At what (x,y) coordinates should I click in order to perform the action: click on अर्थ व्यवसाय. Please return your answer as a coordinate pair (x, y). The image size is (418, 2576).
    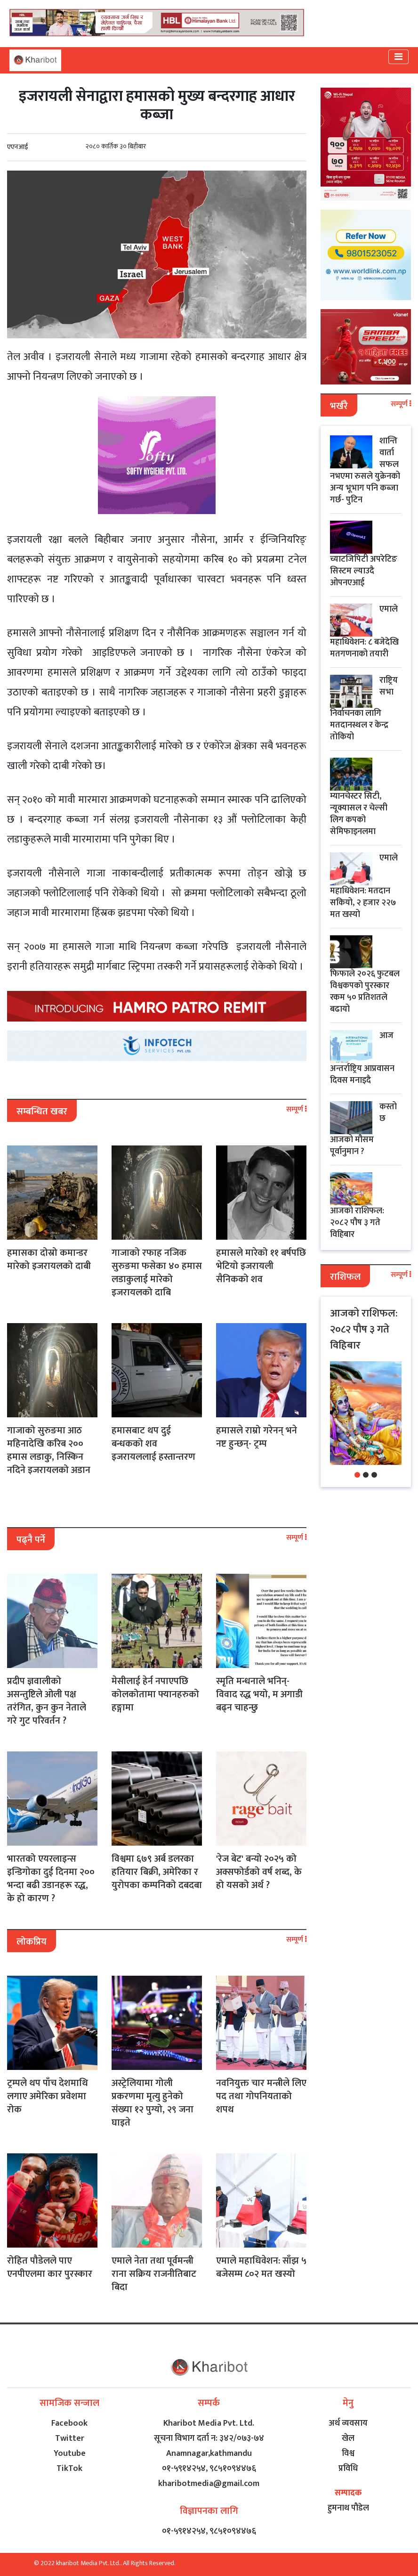
    Looking at the image, I should click on (348, 2423).